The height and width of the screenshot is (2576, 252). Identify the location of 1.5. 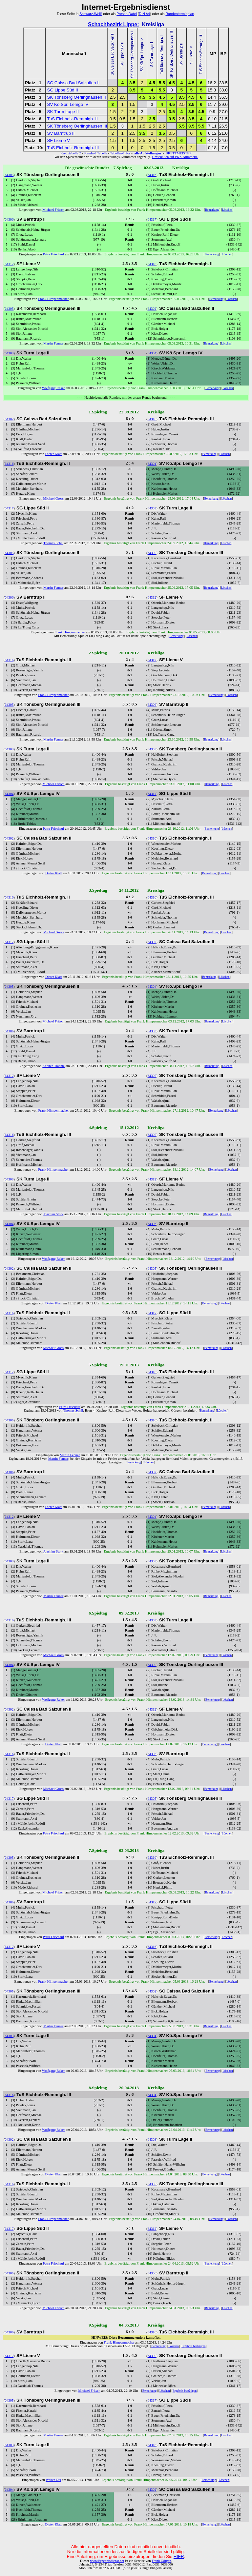
(132, 104).